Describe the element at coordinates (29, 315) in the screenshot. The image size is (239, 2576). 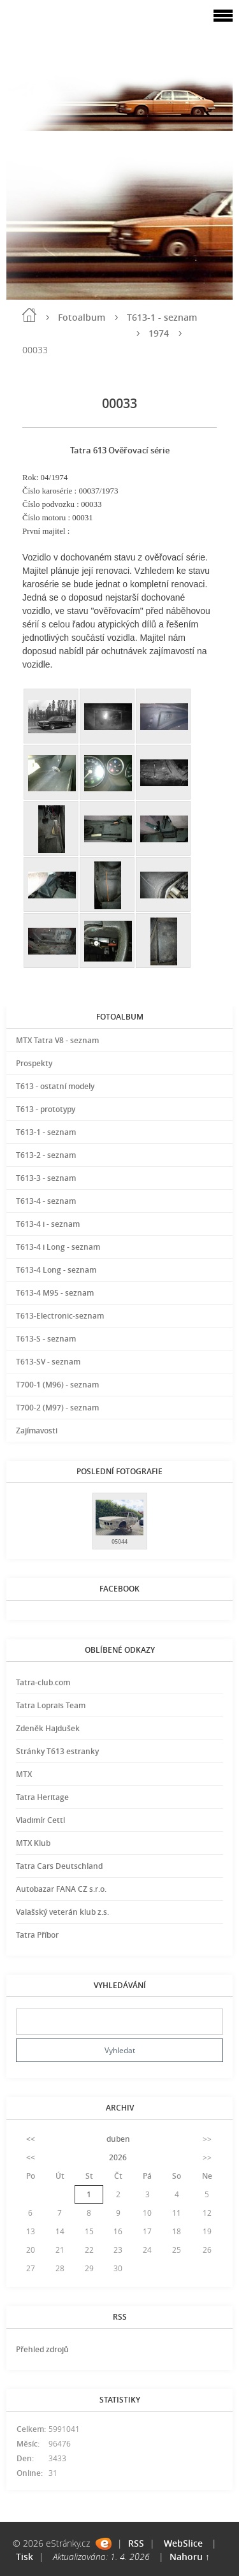
I see `Úvod` at that location.